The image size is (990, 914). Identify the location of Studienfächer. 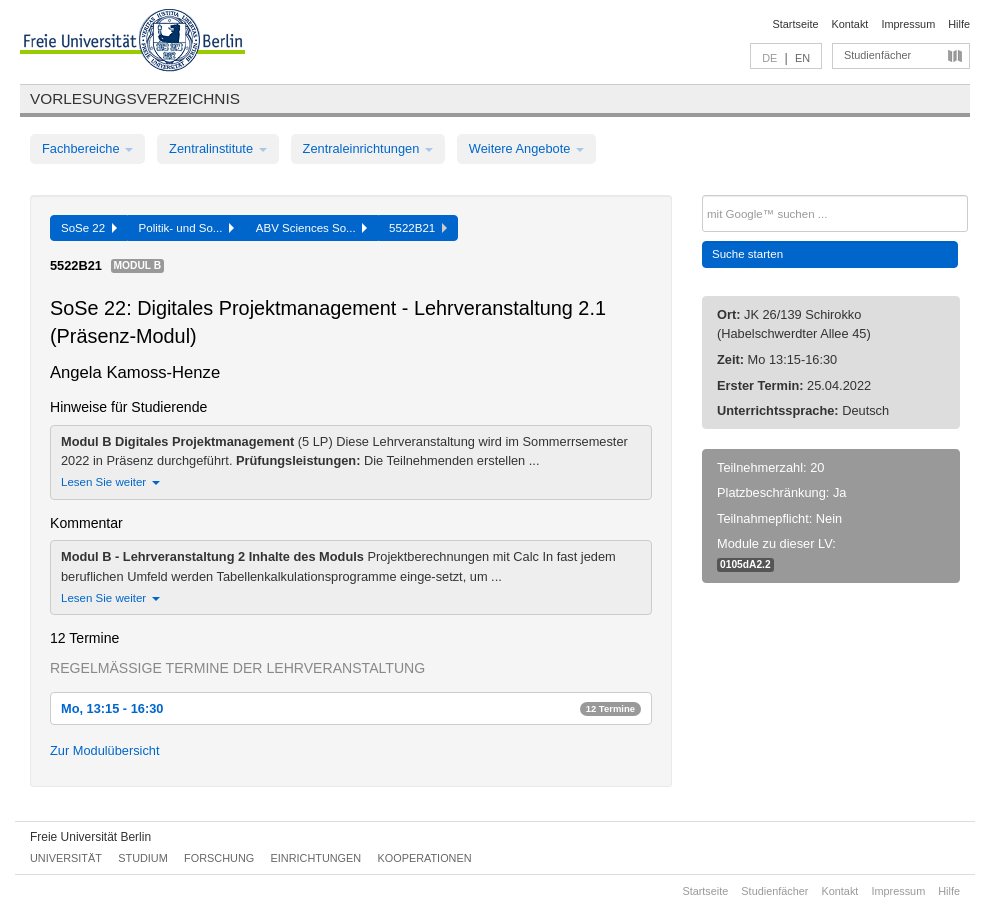
(877, 55).